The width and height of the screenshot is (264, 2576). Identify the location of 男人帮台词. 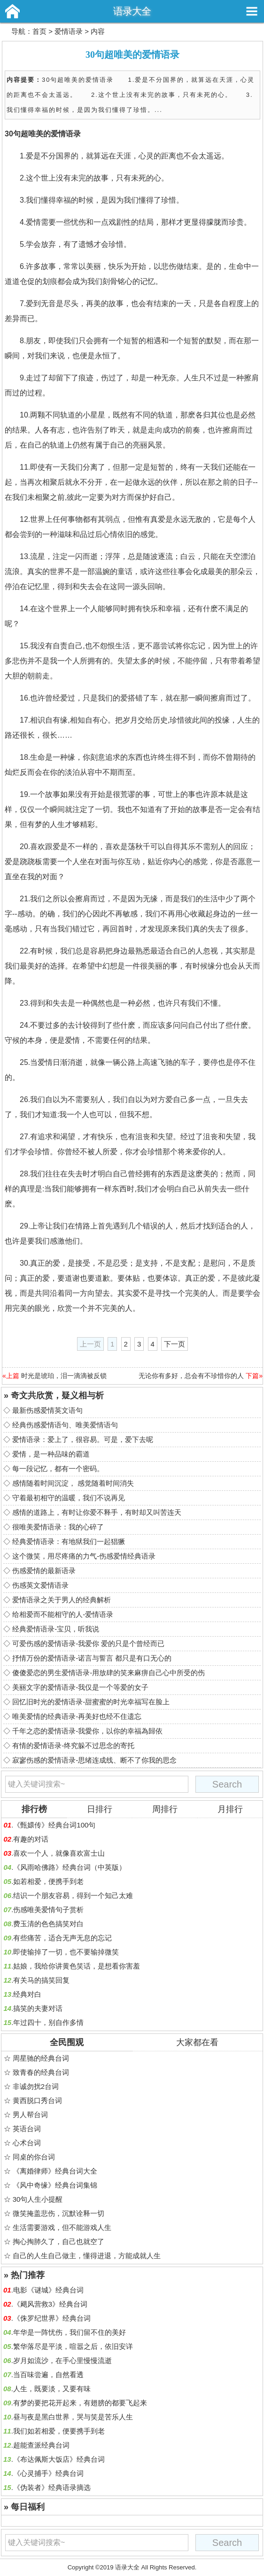
(30, 2115).